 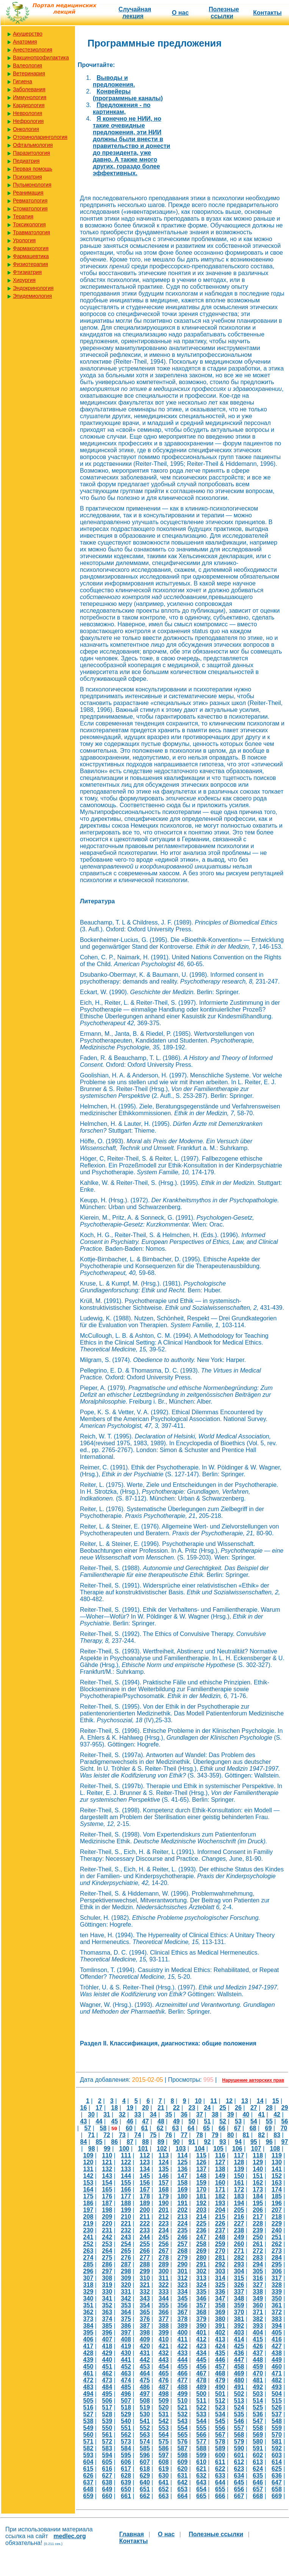 What do you see at coordinates (182, 2468) in the screenshot?
I see `620` at bounding box center [182, 2468].